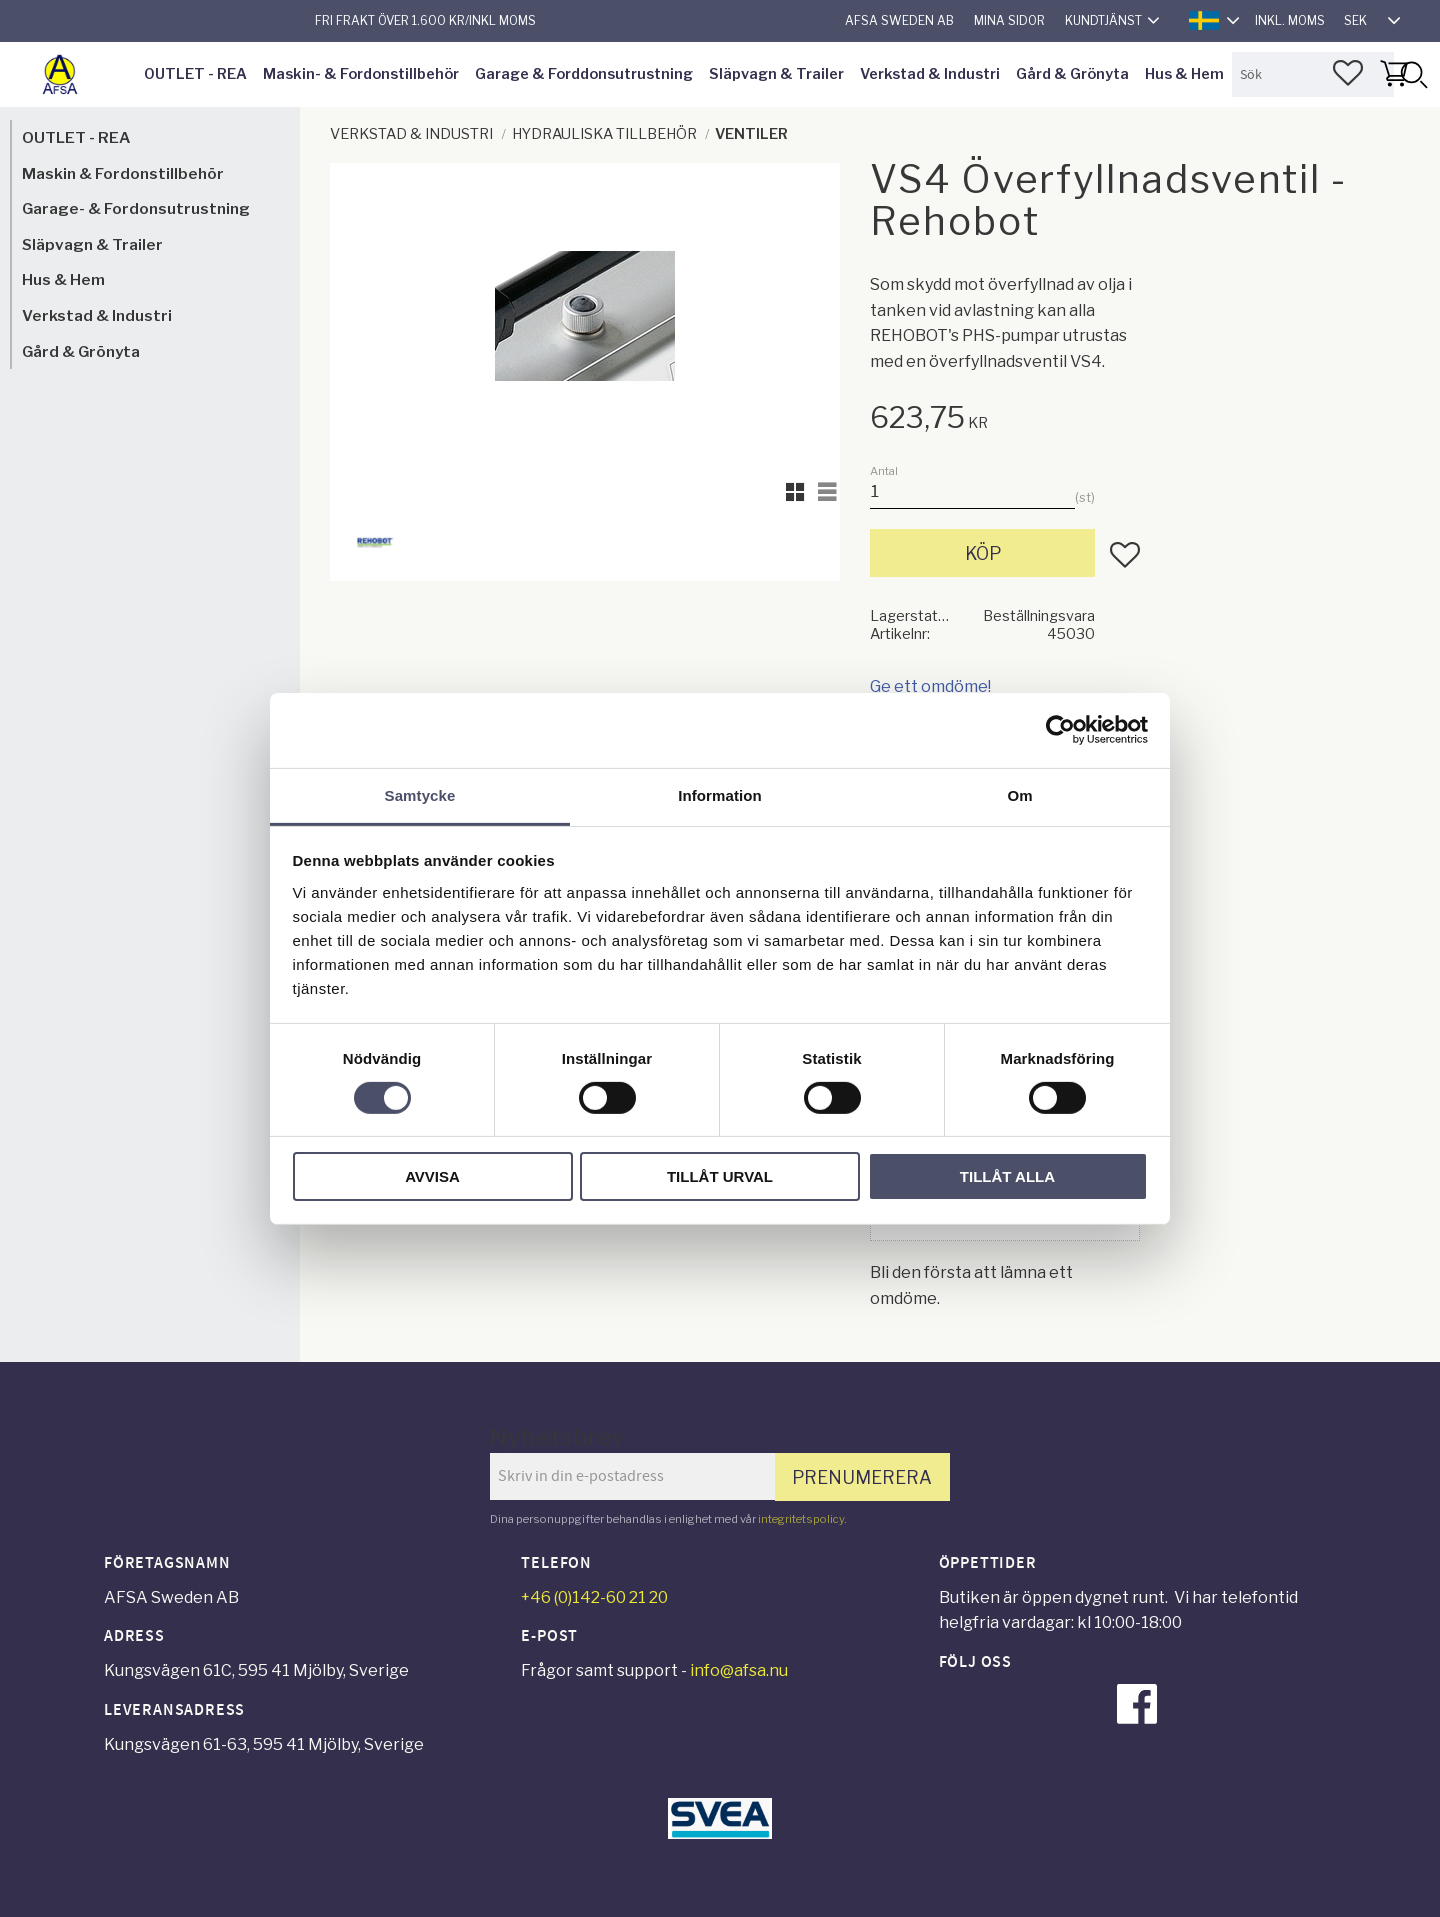 The width and height of the screenshot is (1440, 1917). What do you see at coordinates (1413, 74) in the screenshot?
I see `[Sök]` at bounding box center [1413, 74].